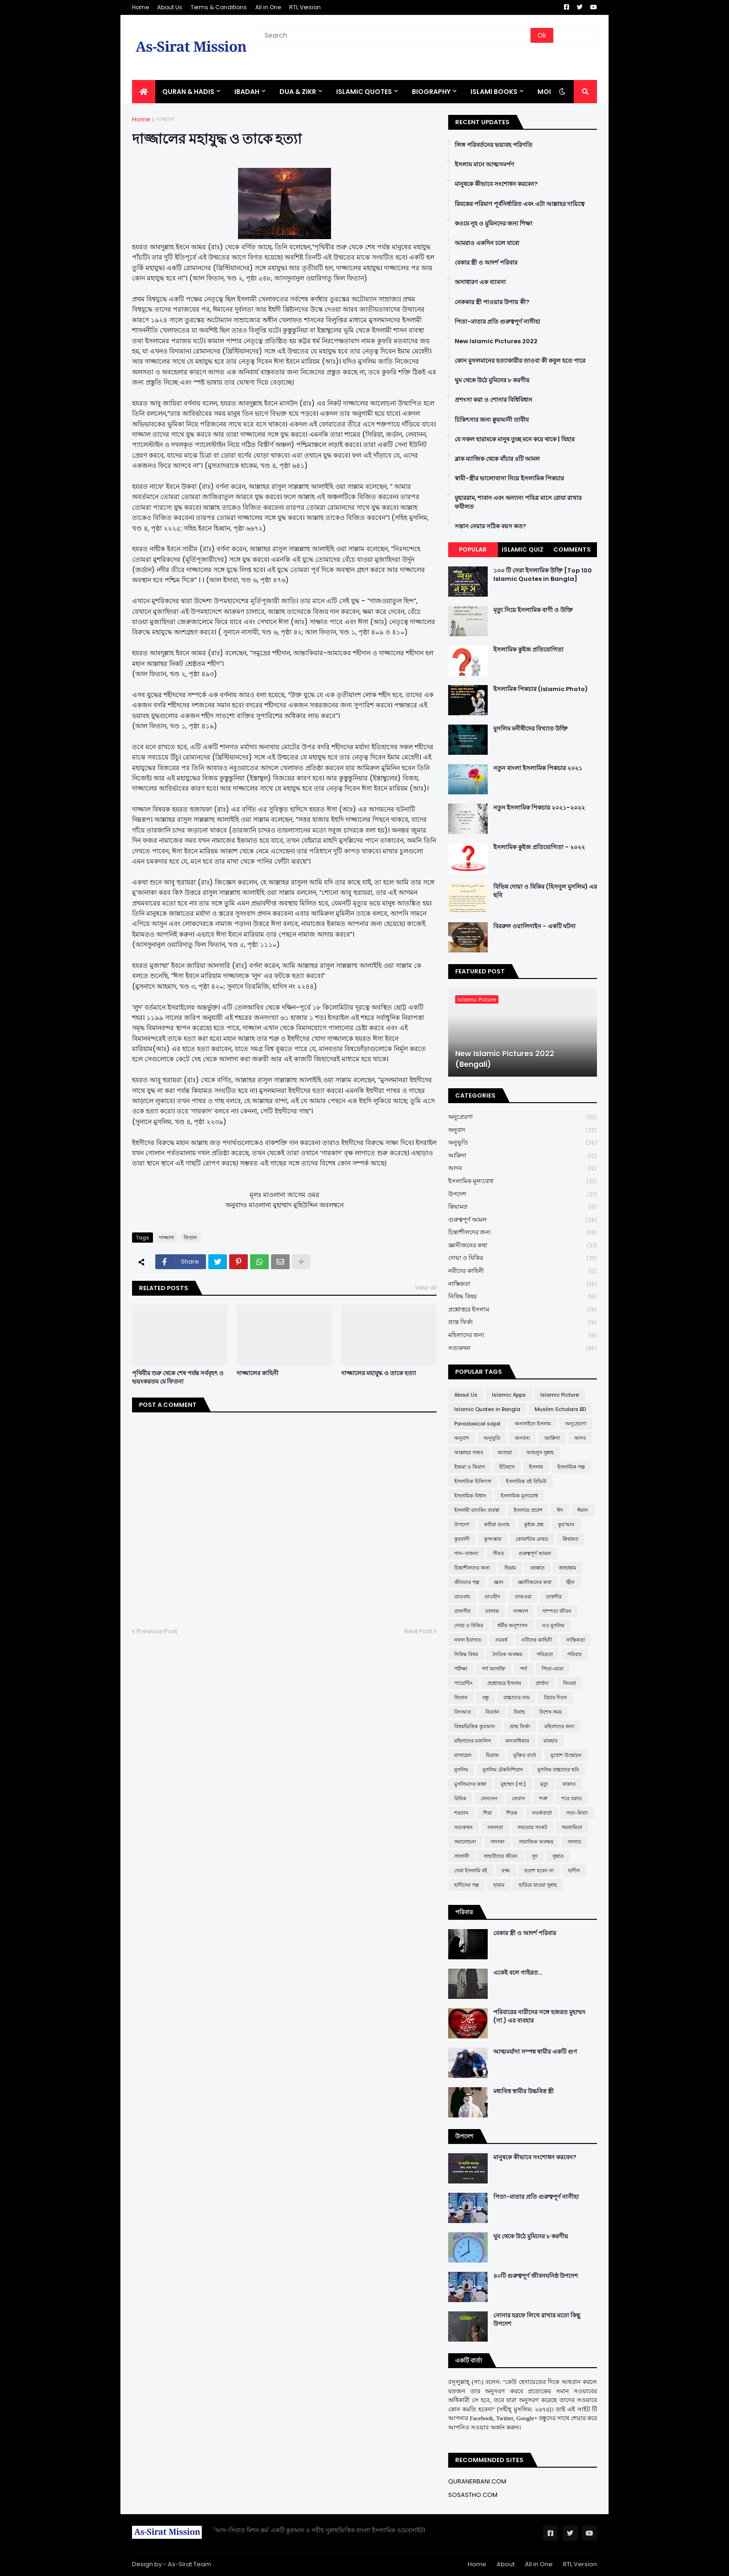 This screenshot has height=2576, width=729. I want to click on অনুভূতি, so click(522, 1143).